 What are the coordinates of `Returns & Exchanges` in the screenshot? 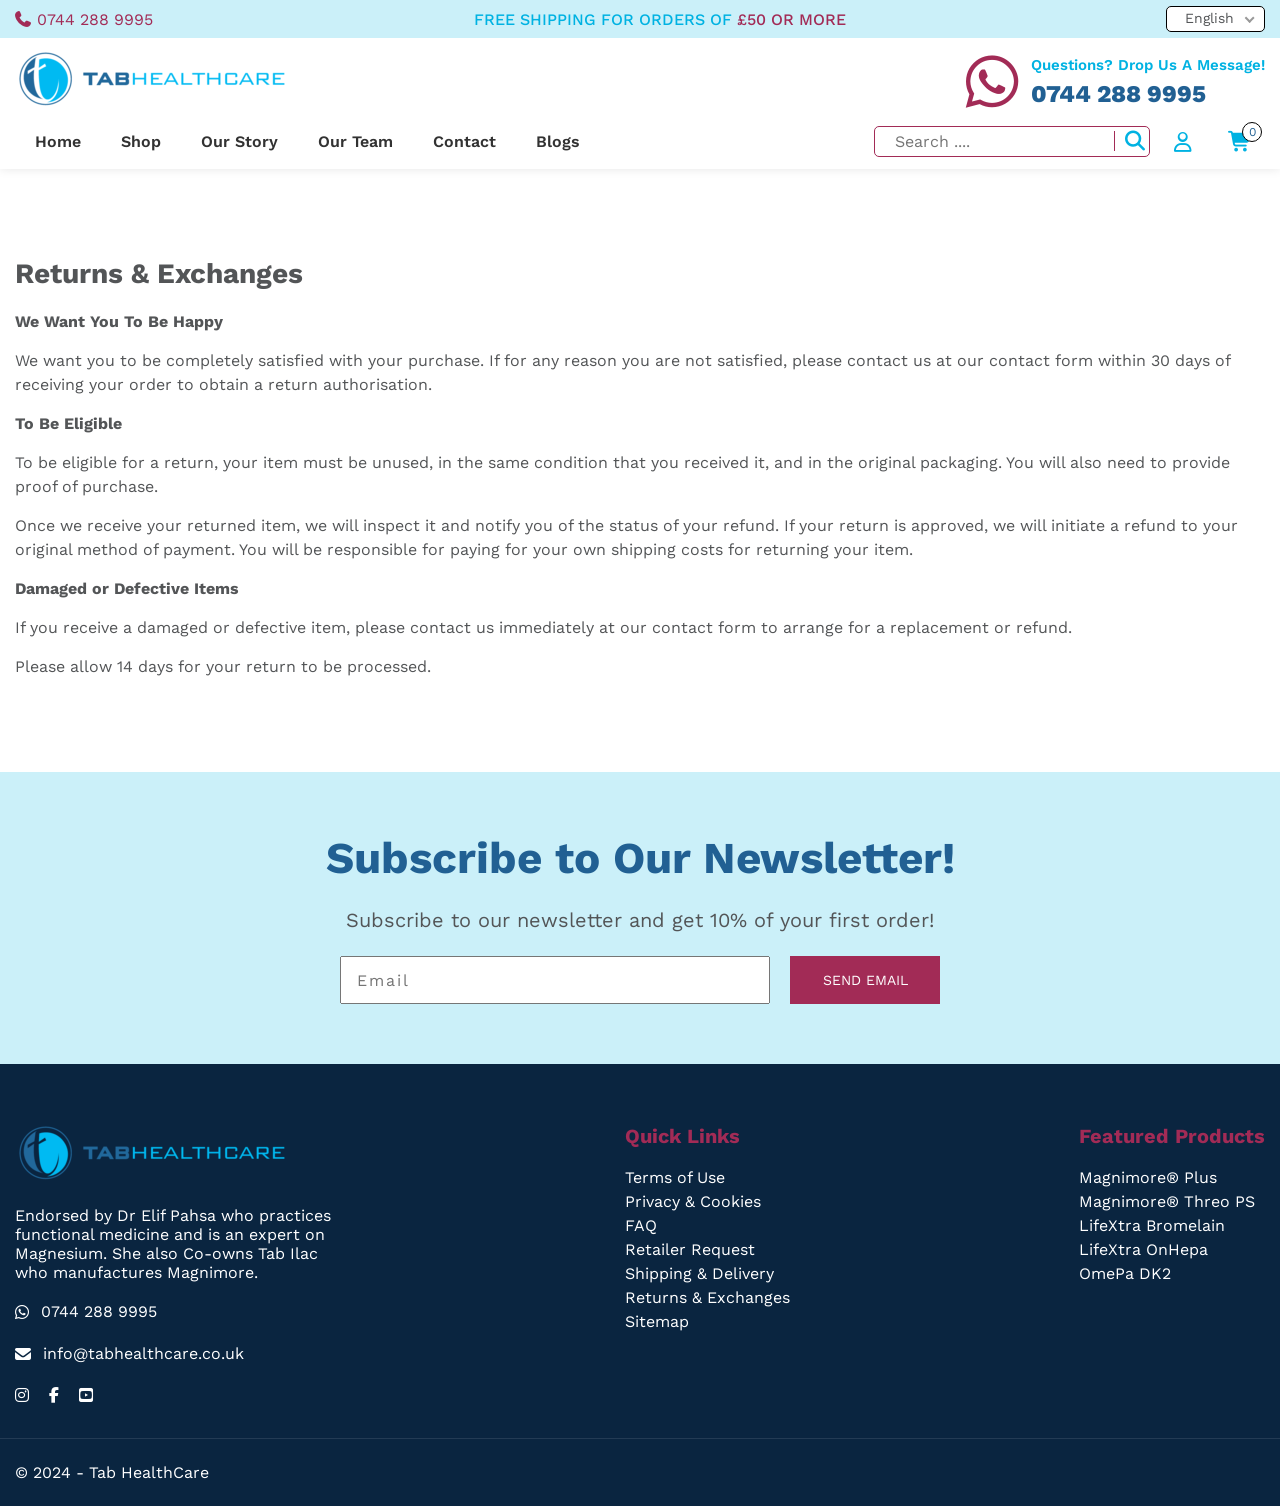 It's located at (708, 1297).